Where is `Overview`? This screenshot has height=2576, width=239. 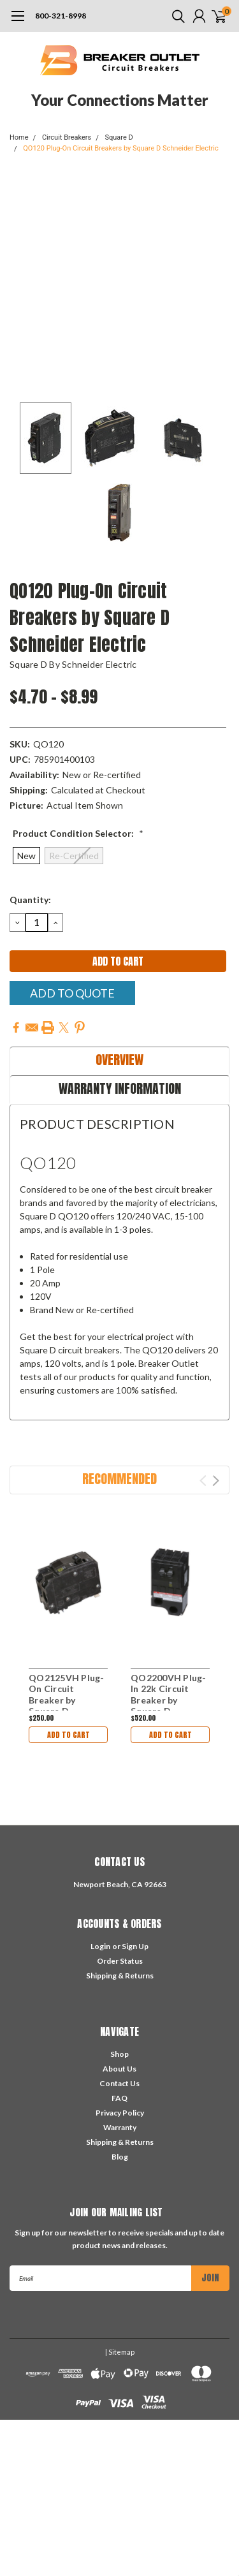
Overview is located at coordinates (119, 1060).